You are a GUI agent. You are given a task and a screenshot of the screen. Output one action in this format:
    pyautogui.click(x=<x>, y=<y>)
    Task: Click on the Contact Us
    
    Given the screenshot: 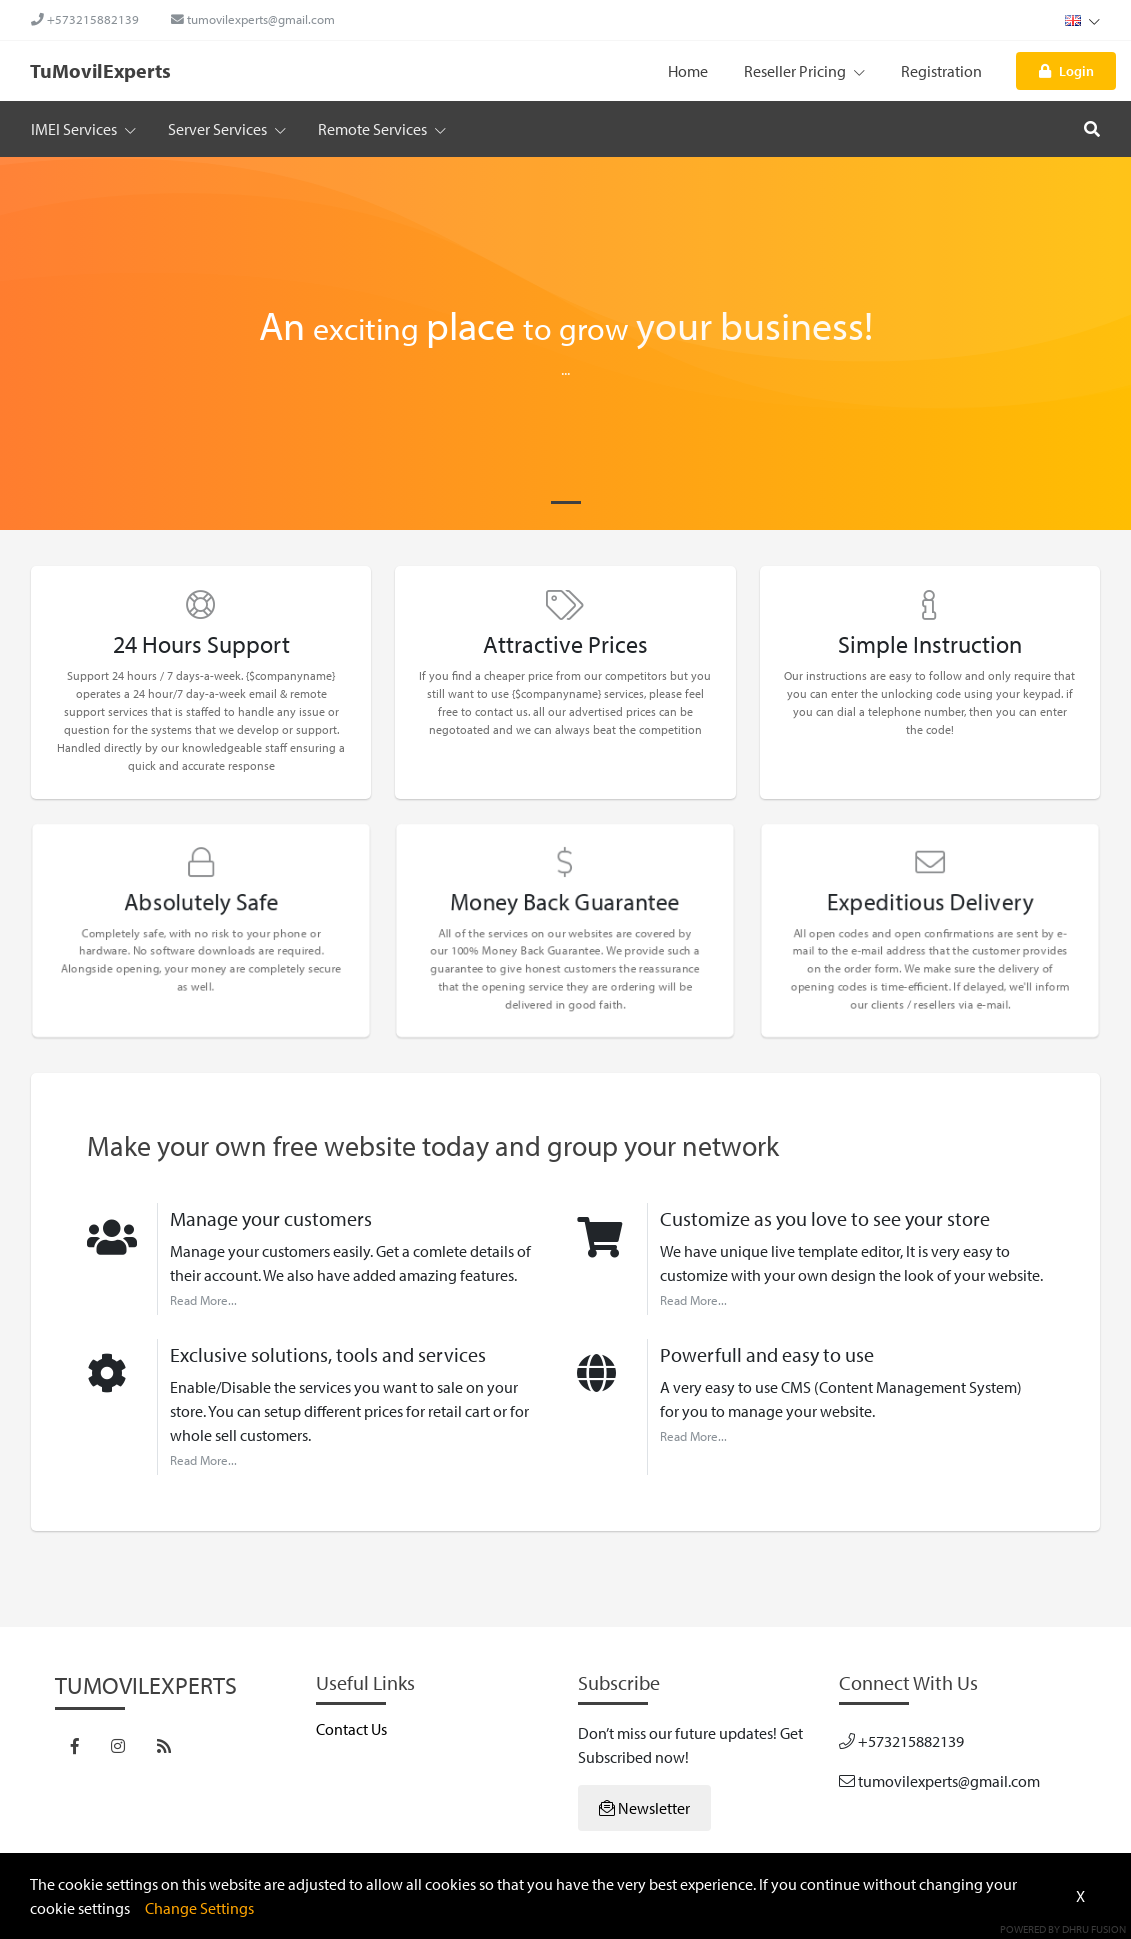 What is the action you would take?
    pyautogui.click(x=351, y=1729)
    